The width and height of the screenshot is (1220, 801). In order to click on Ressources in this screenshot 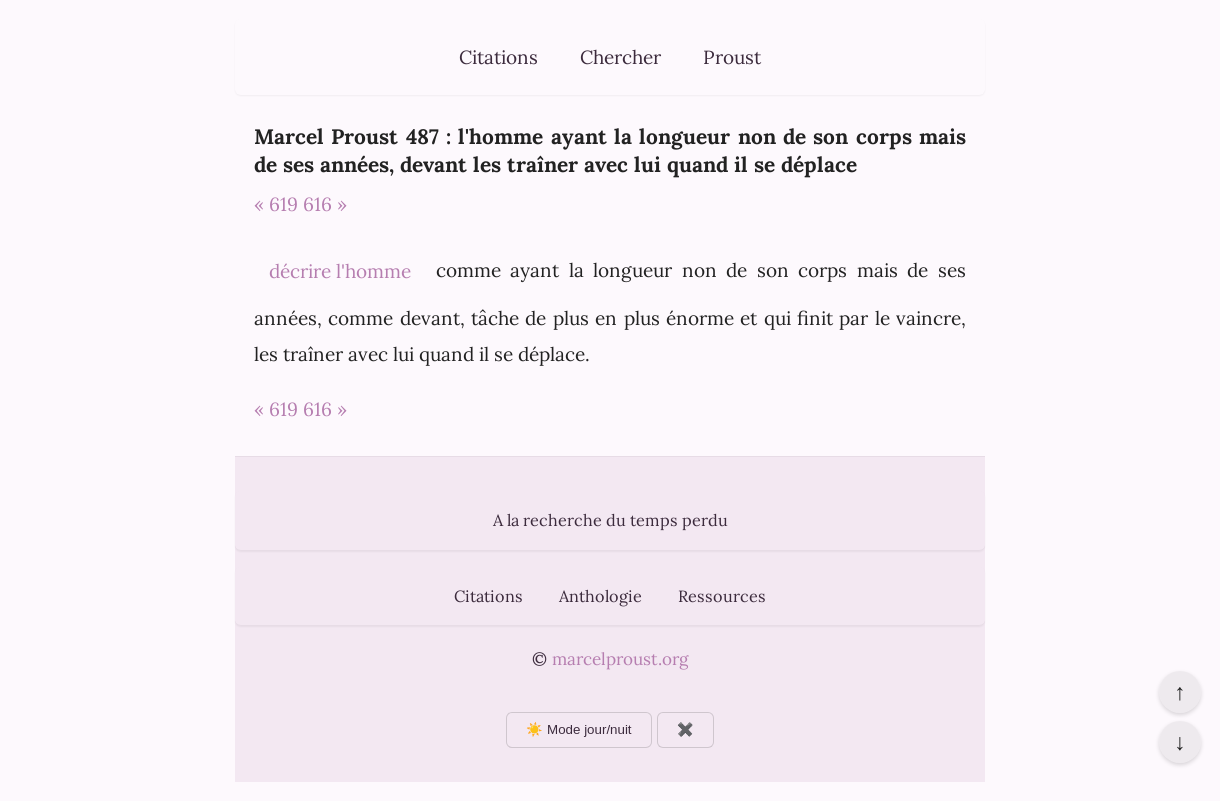, I will do `click(722, 596)`.